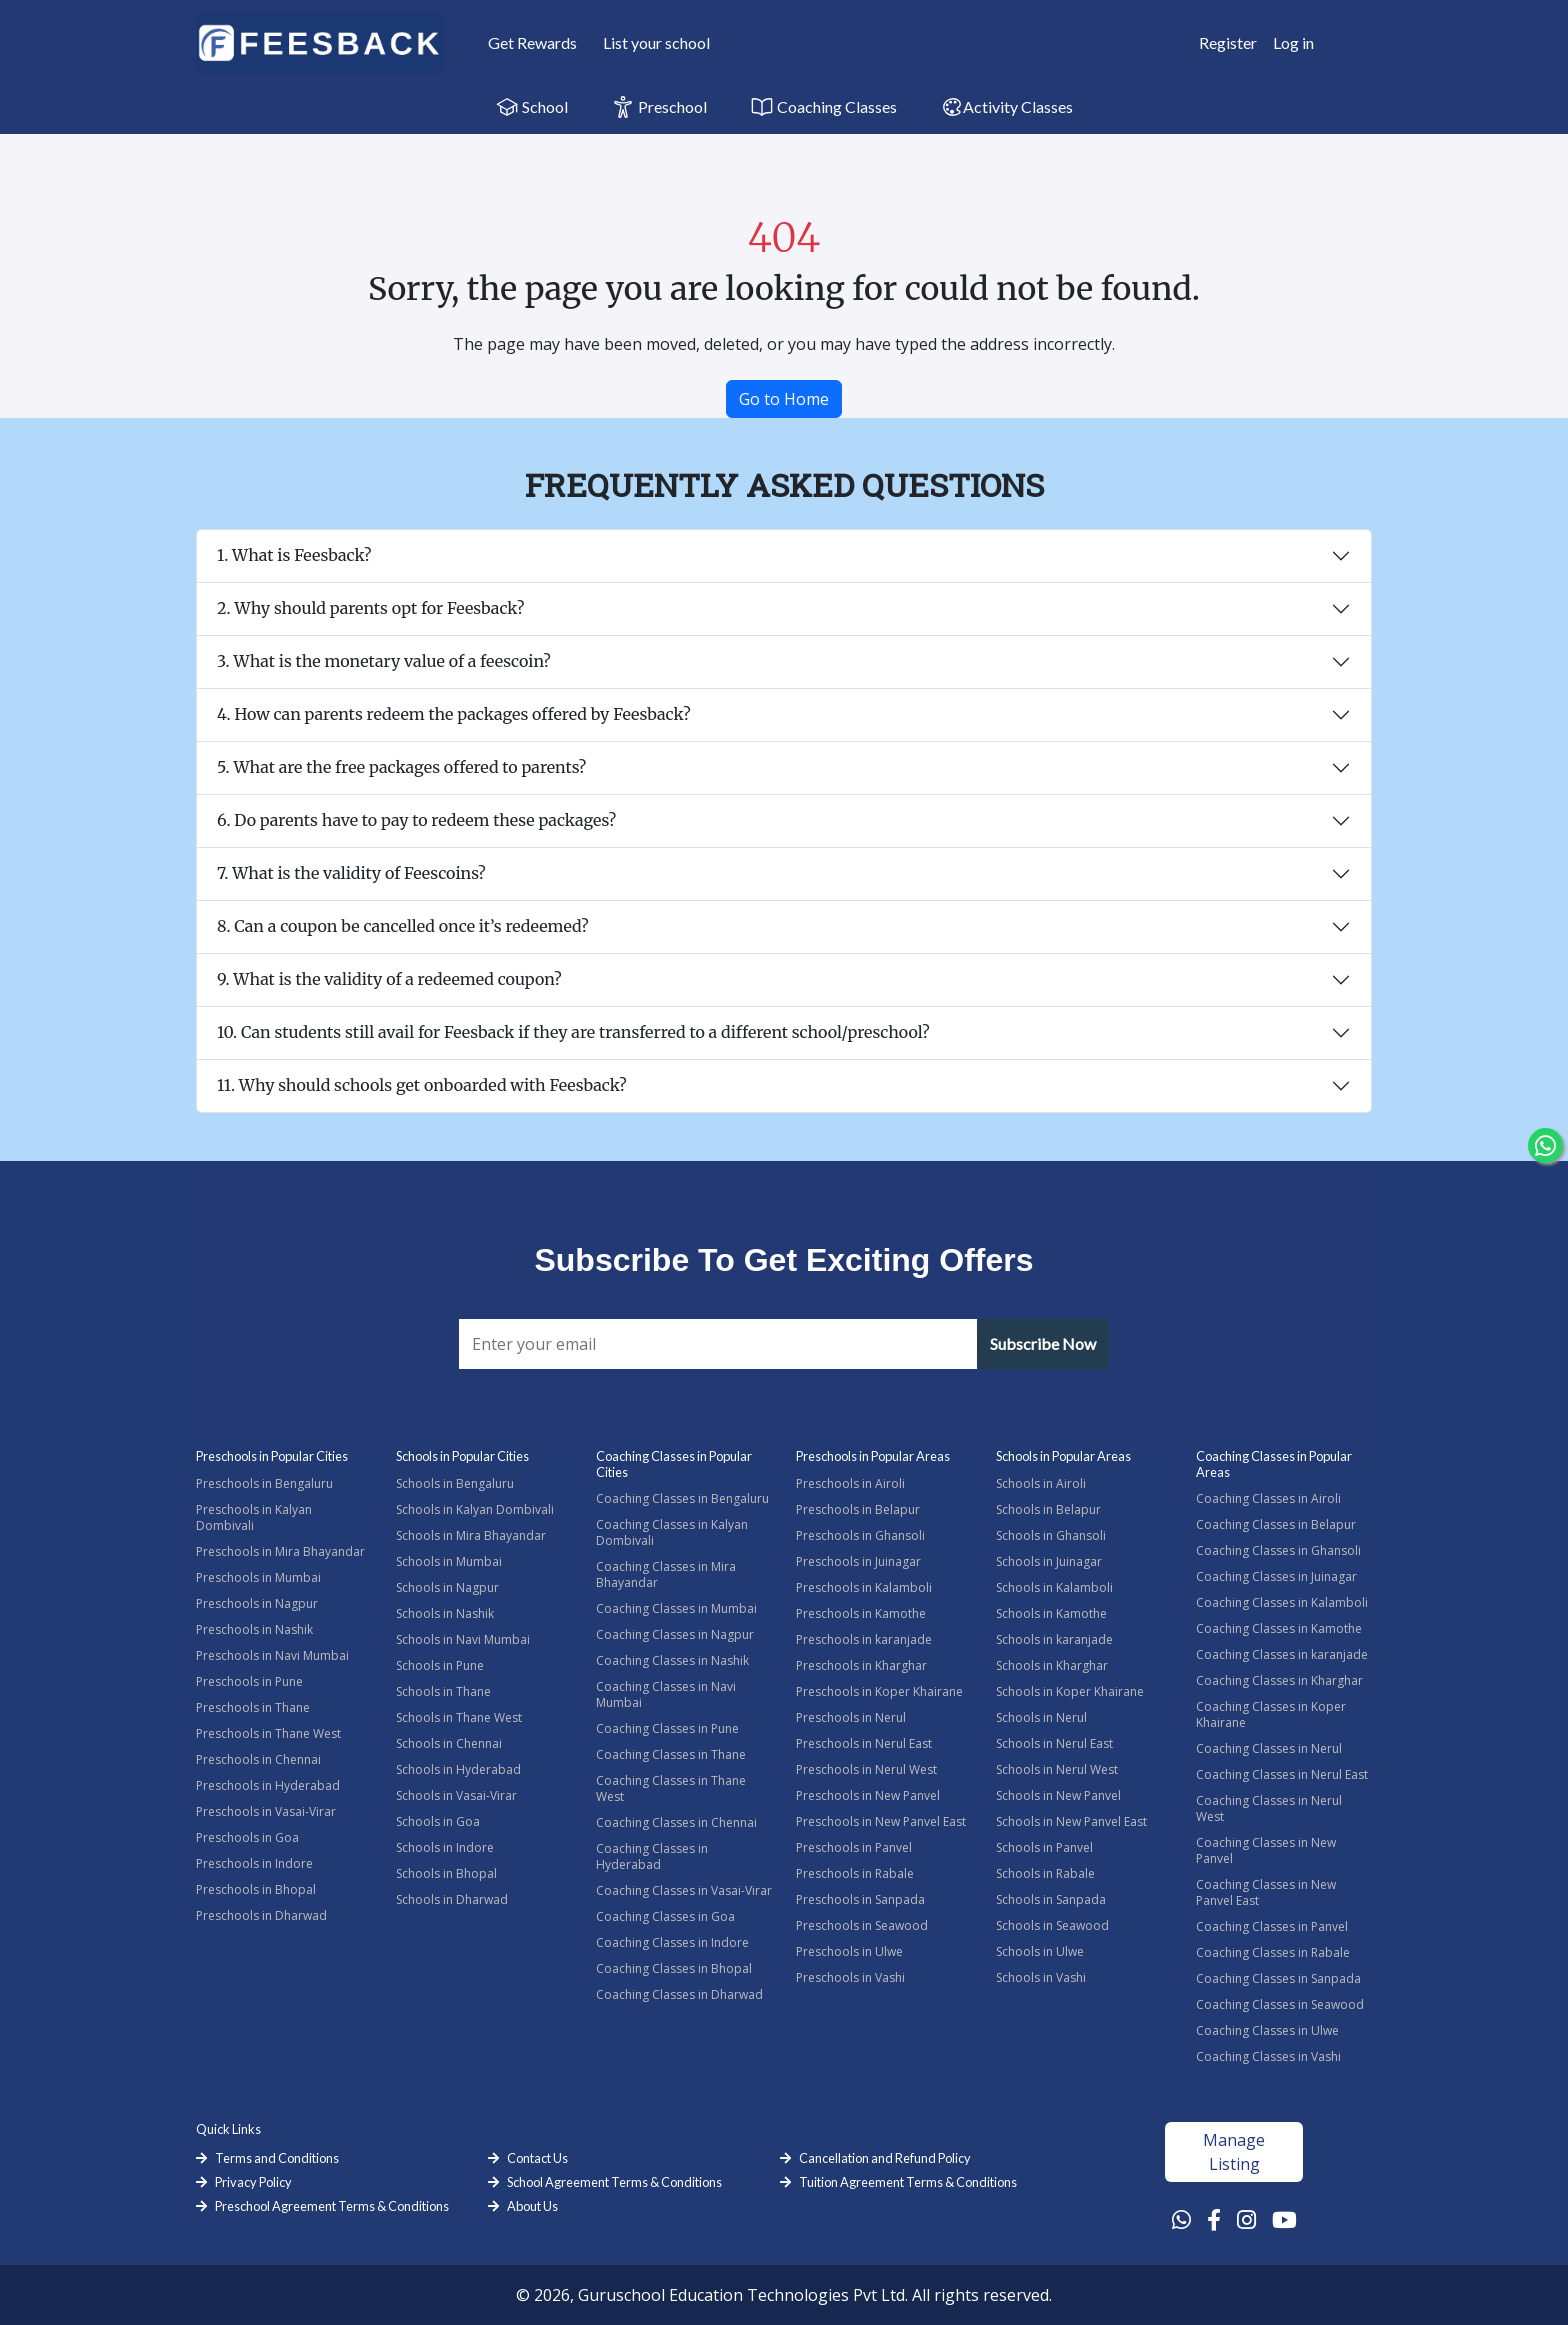 This screenshot has width=1568, height=2325. What do you see at coordinates (1070, 1691) in the screenshot?
I see `Schools in Koper Khairane` at bounding box center [1070, 1691].